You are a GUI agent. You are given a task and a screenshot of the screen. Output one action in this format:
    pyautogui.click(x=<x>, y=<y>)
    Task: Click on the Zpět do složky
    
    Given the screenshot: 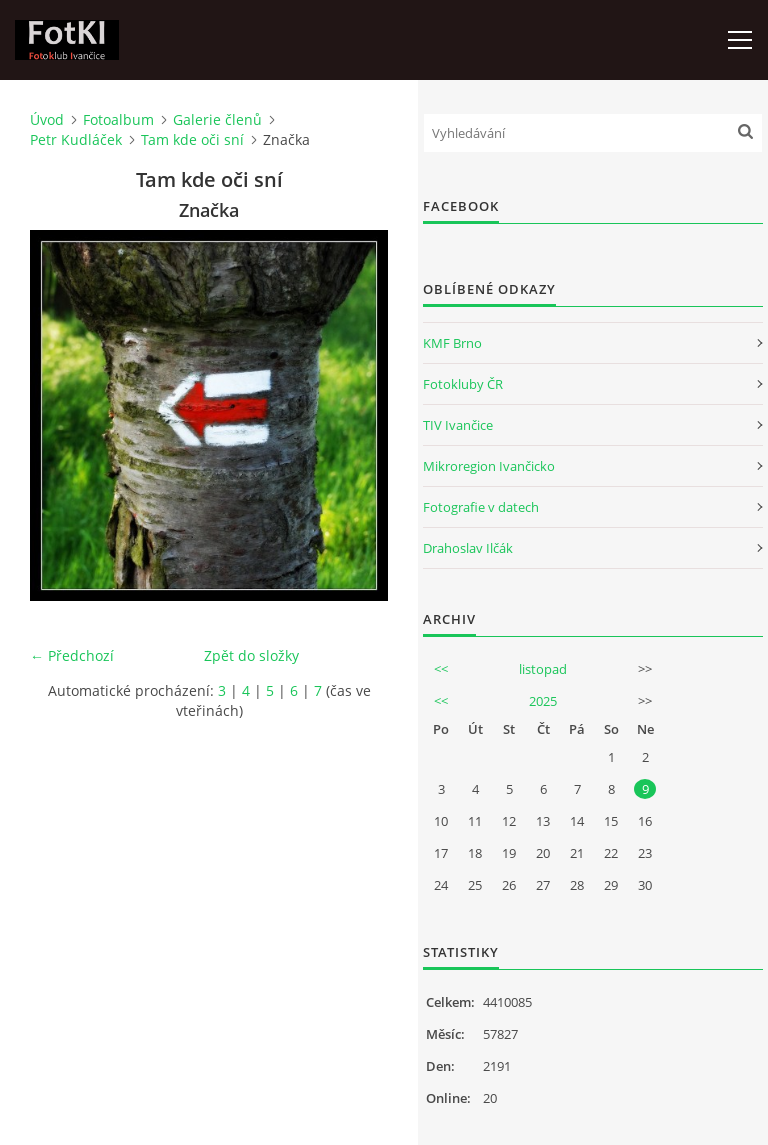 What is the action you would take?
    pyautogui.click(x=251, y=655)
    